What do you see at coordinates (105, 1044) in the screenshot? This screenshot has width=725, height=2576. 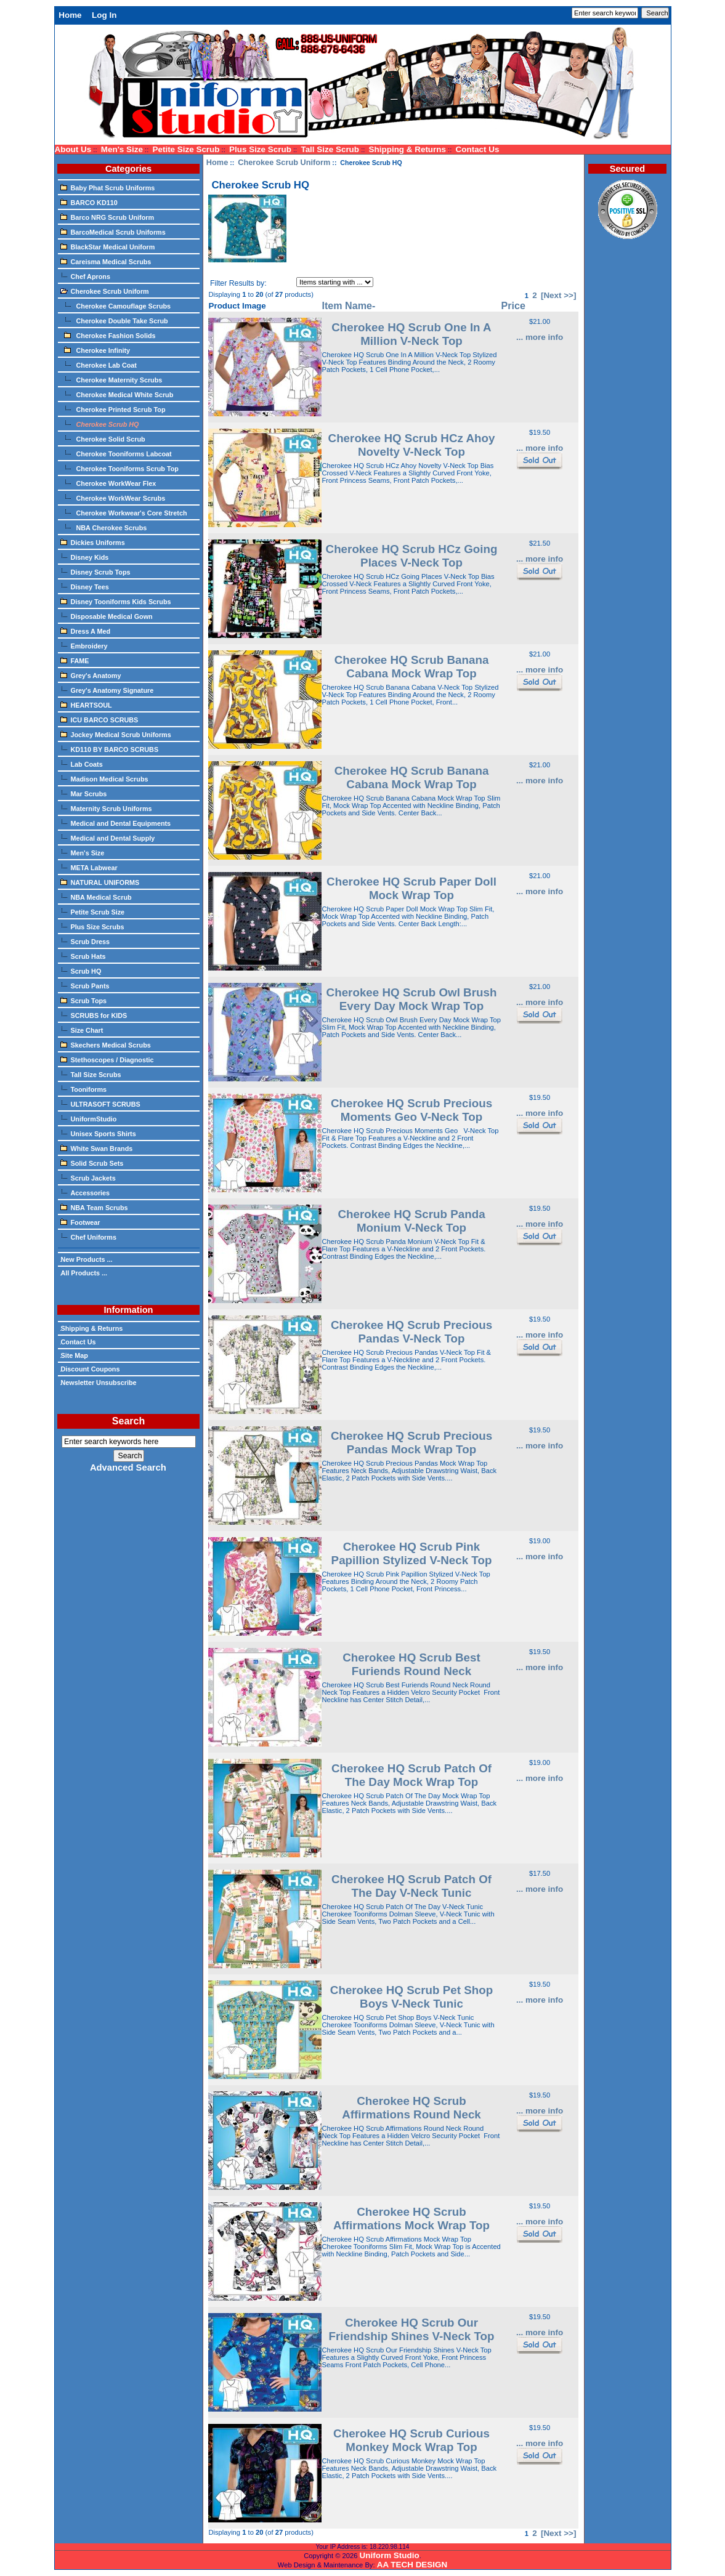 I see `Skechers Medical Scrubs` at bounding box center [105, 1044].